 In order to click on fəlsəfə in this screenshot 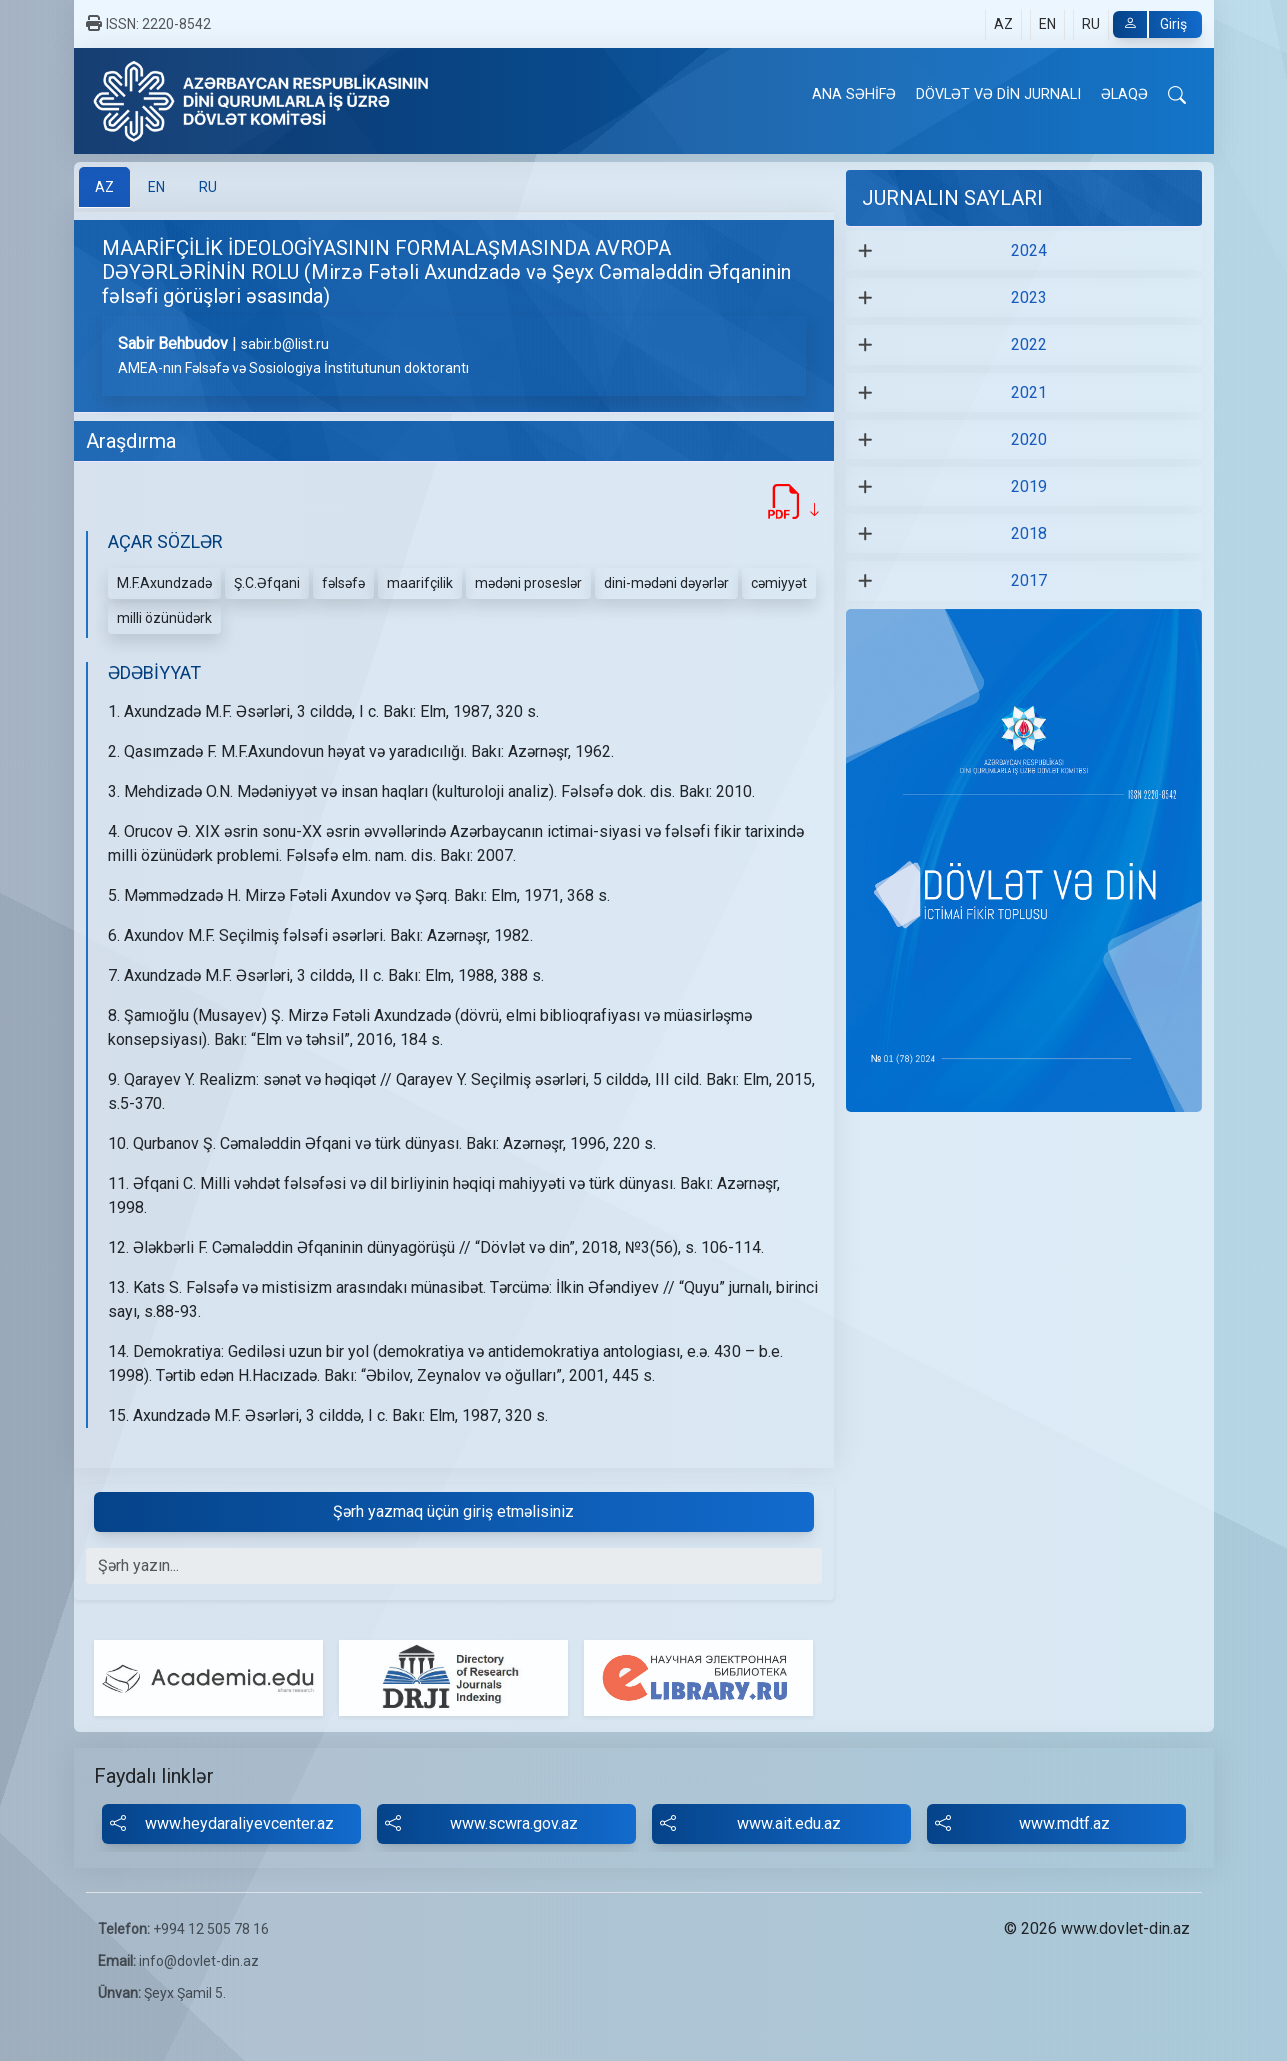, I will do `click(343, 583)`.